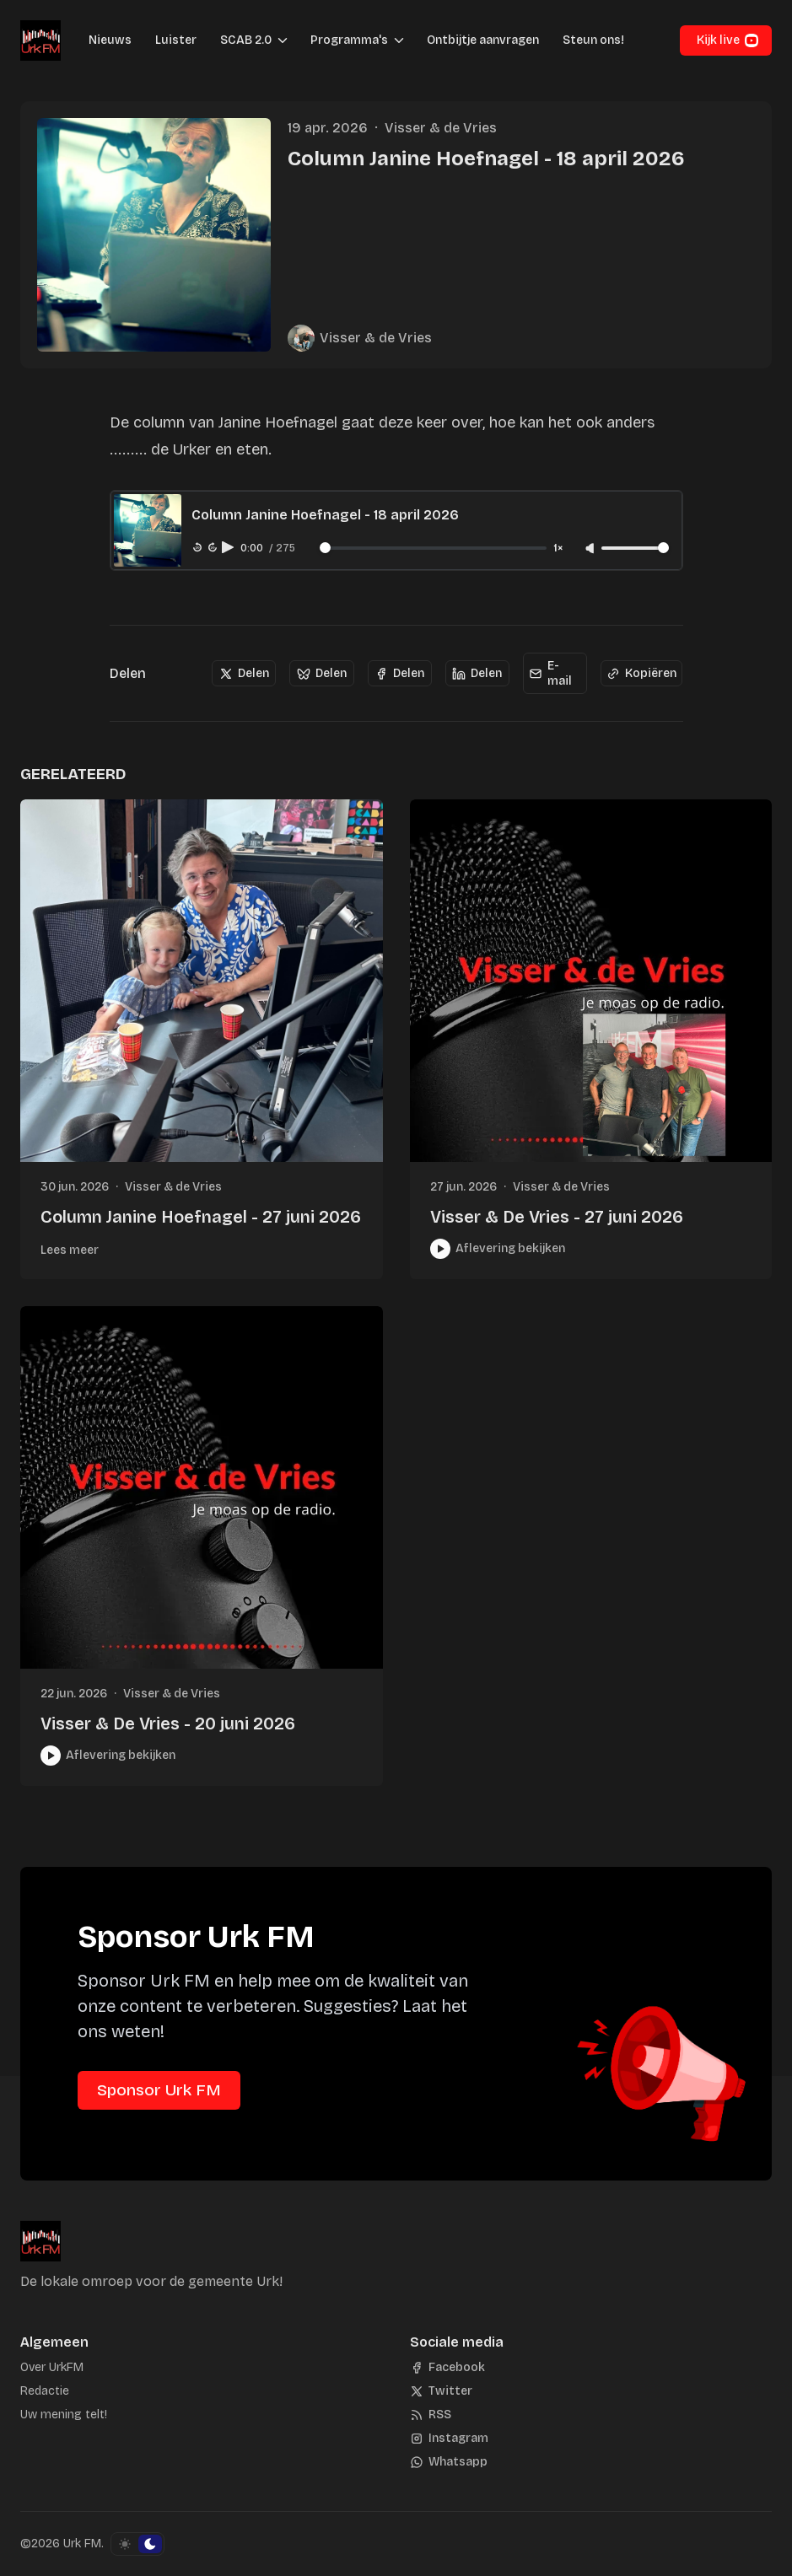 The height and width of the screenshot is (2576, 792). Describe the element at coordinates (430, 2415) in the screenshot. I see `[RSS]` at that location.